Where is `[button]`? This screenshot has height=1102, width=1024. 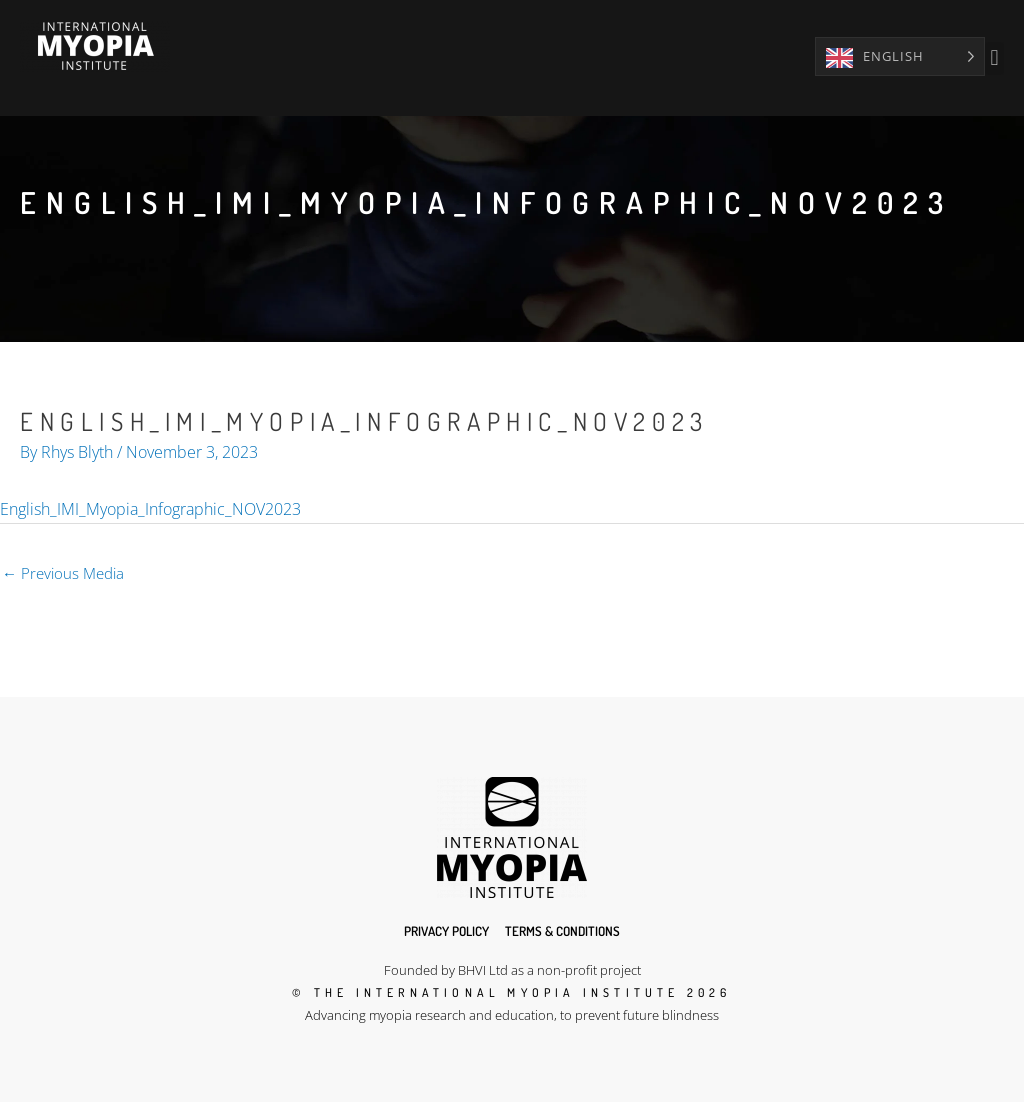
[button] is located at coordinates (994, 58).